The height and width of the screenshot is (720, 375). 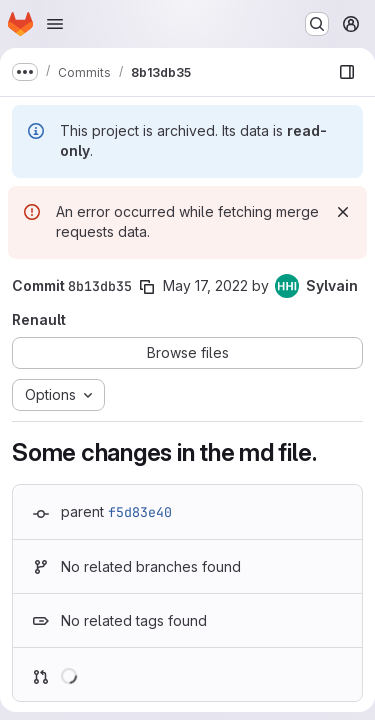 I want to click on May 17, 2022 [May 17, 2022 2:30pm], so click(x=205, y=285).